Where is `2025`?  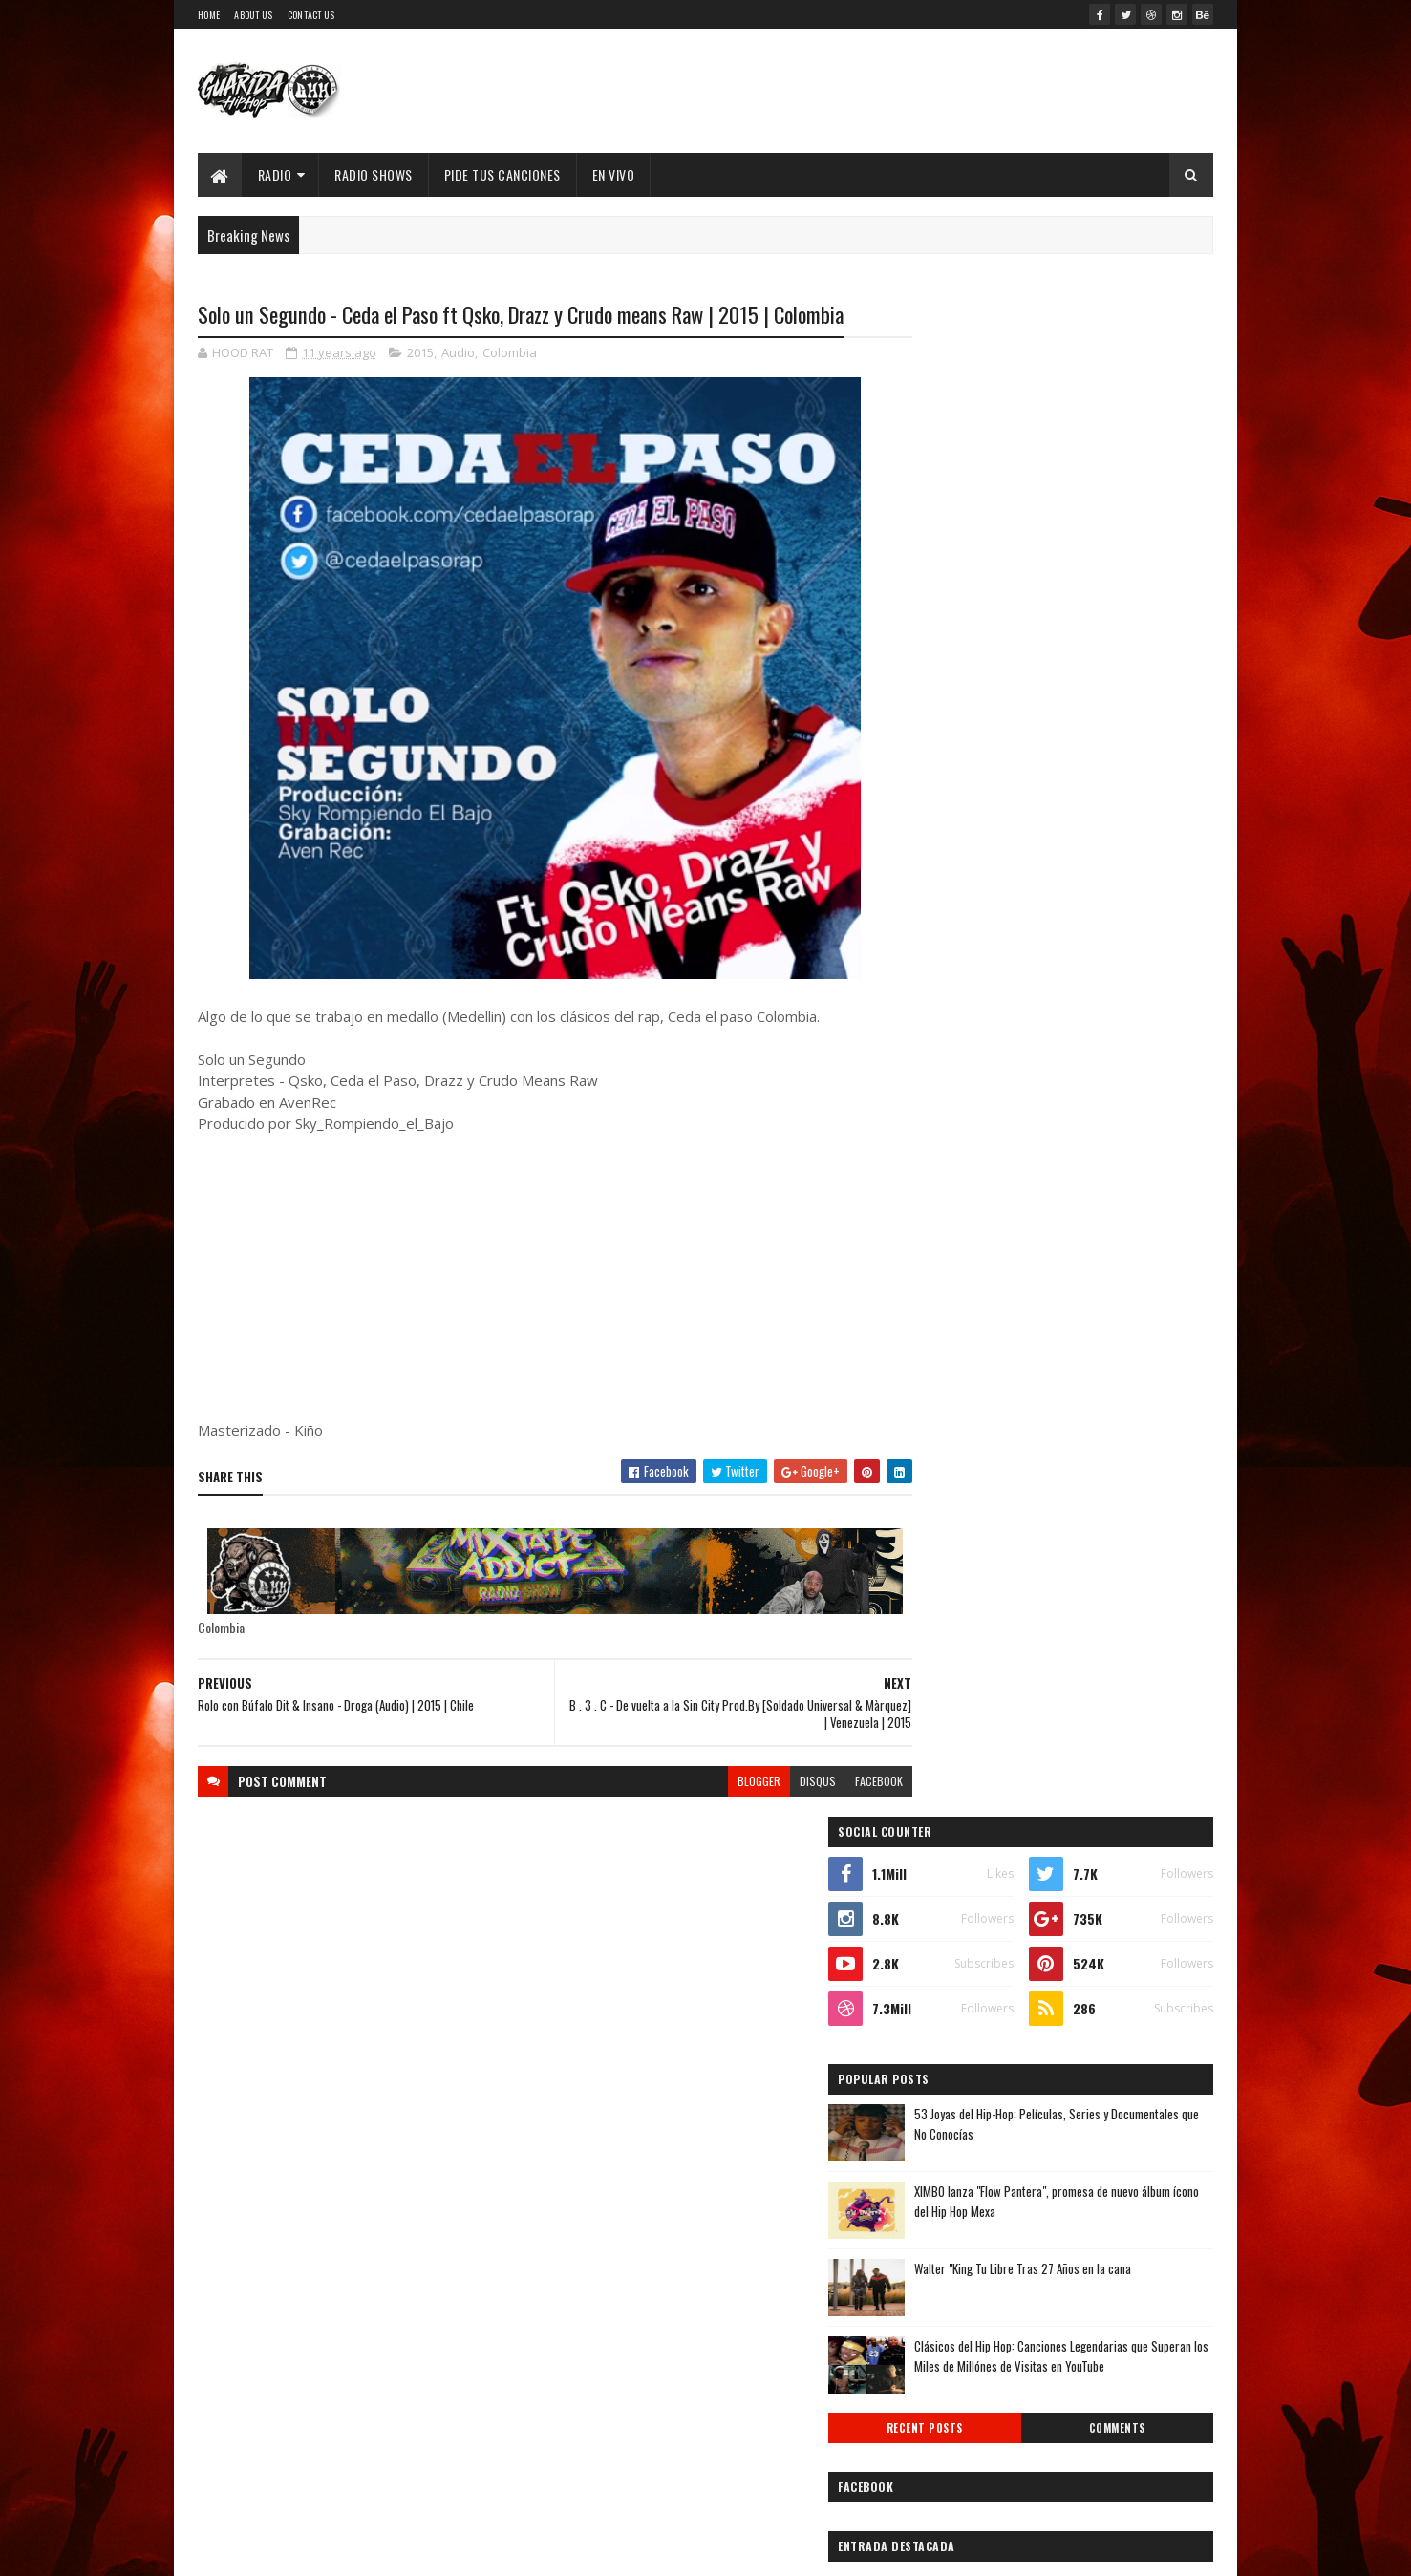 2025 is located at coordinates (947, 1615).